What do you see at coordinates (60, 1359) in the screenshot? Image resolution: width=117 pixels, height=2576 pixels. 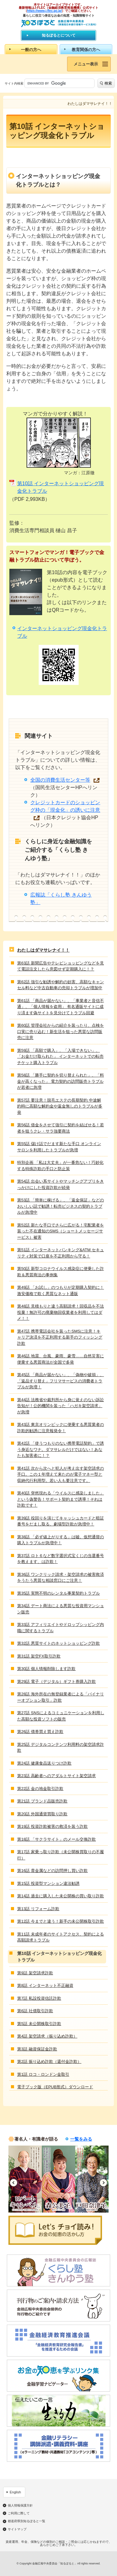 I see `第46話 地震、台風、豪雨、豪雪……自然災害に便乗する悪質商法が全国で多発` at bounding box center [60, 1359].